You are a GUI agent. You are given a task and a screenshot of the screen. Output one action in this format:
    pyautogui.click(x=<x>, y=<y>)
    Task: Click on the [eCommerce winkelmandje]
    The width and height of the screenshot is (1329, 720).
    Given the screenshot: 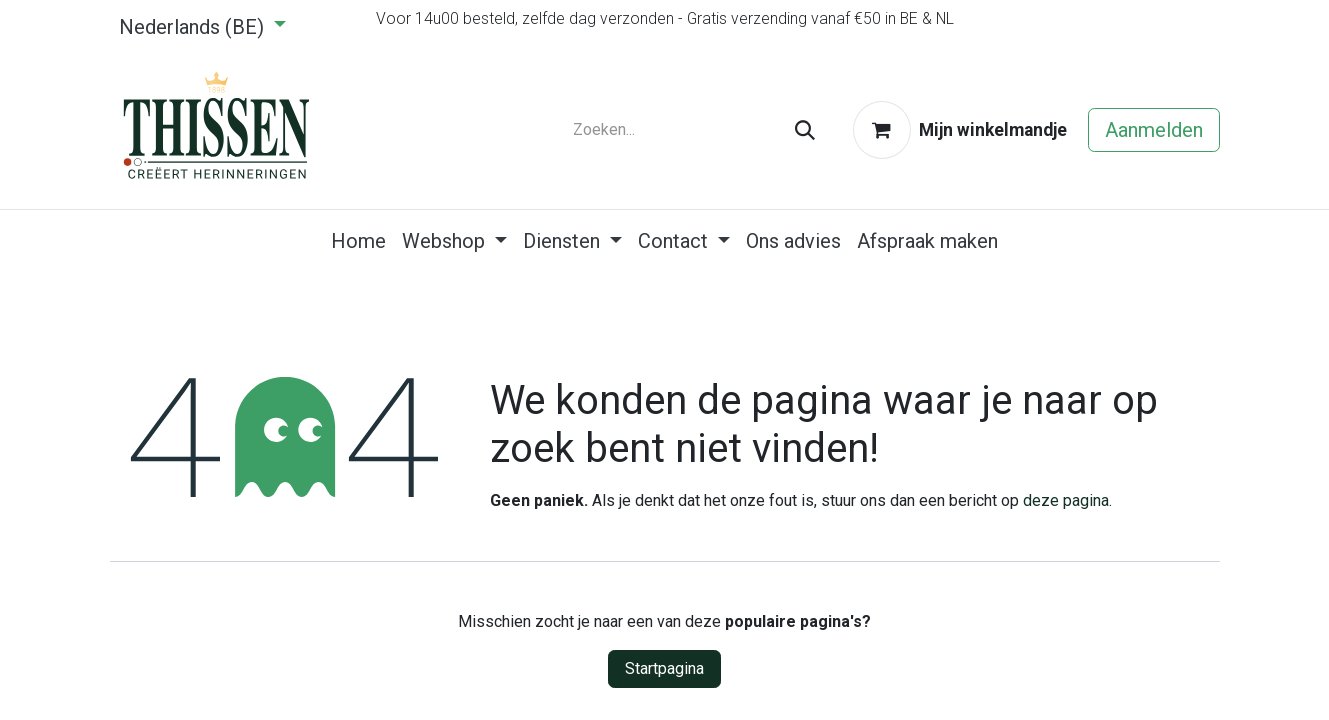 What is the action you would take?
    pyautogui.click(x=960, y=130)
    